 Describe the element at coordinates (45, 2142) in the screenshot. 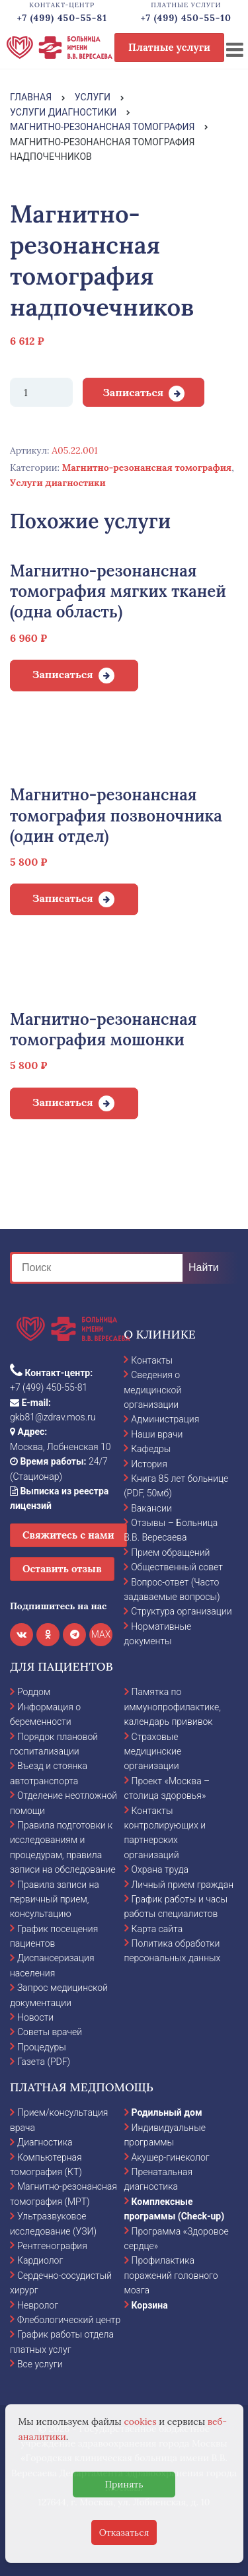

I see `Диагностика` at that location.